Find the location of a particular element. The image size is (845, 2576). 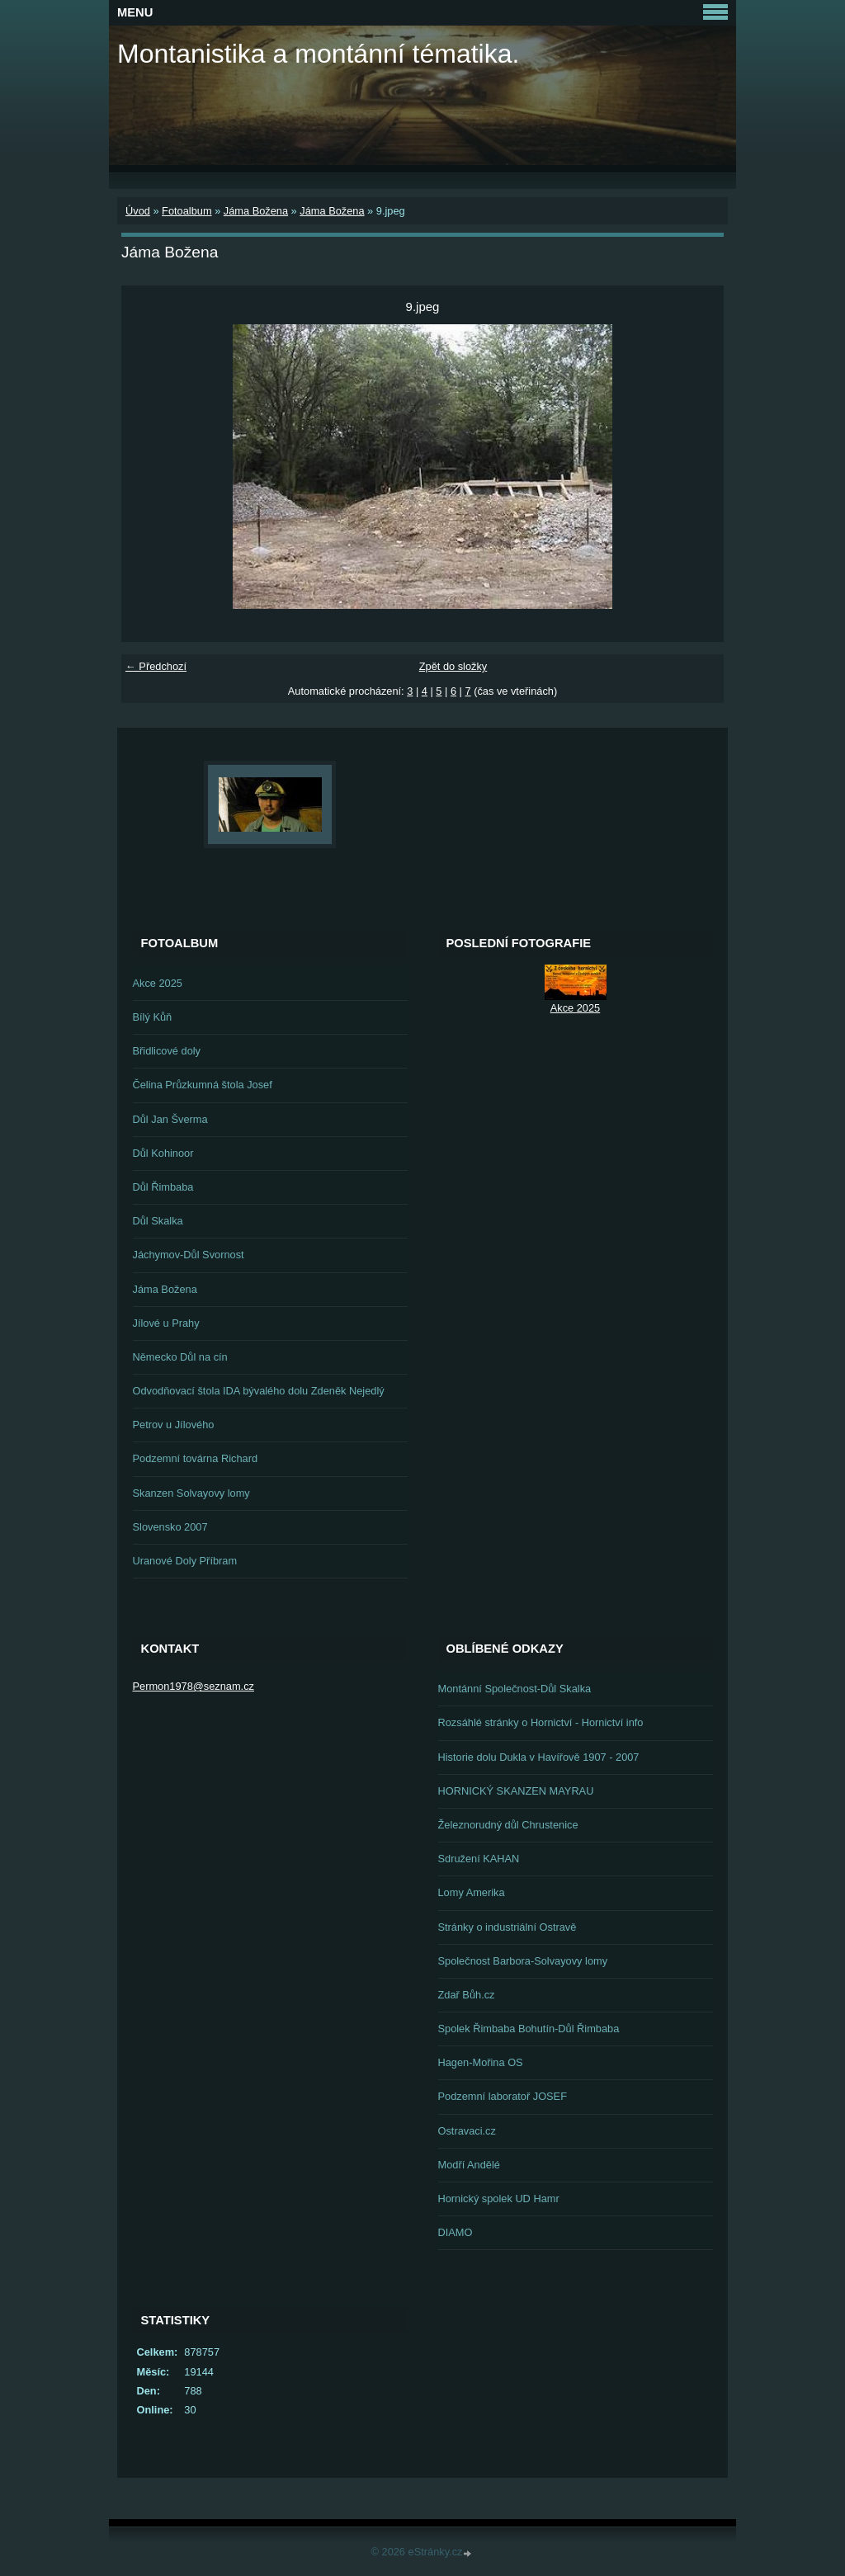

Hagen-Mořina OS is located at coordinates (480, 2062).